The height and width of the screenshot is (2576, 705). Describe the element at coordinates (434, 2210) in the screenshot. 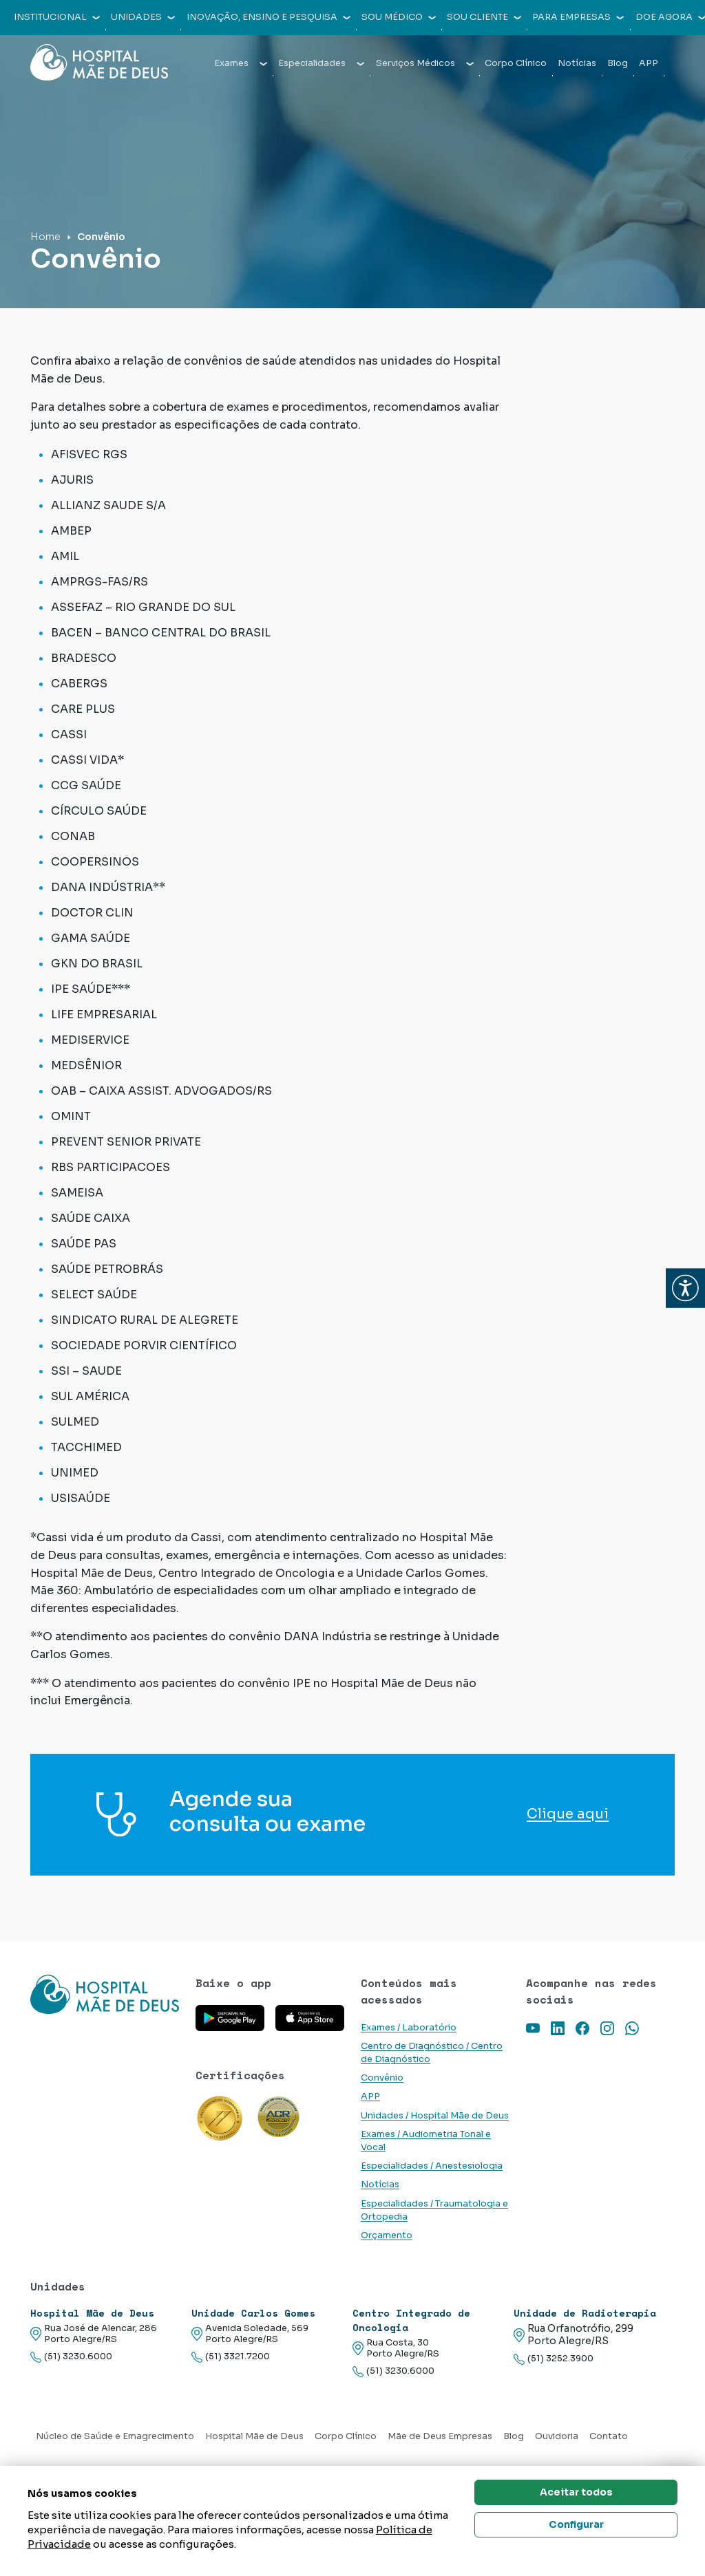

I see `Especialidades / Traumatologia e Ortopedia` at that location.